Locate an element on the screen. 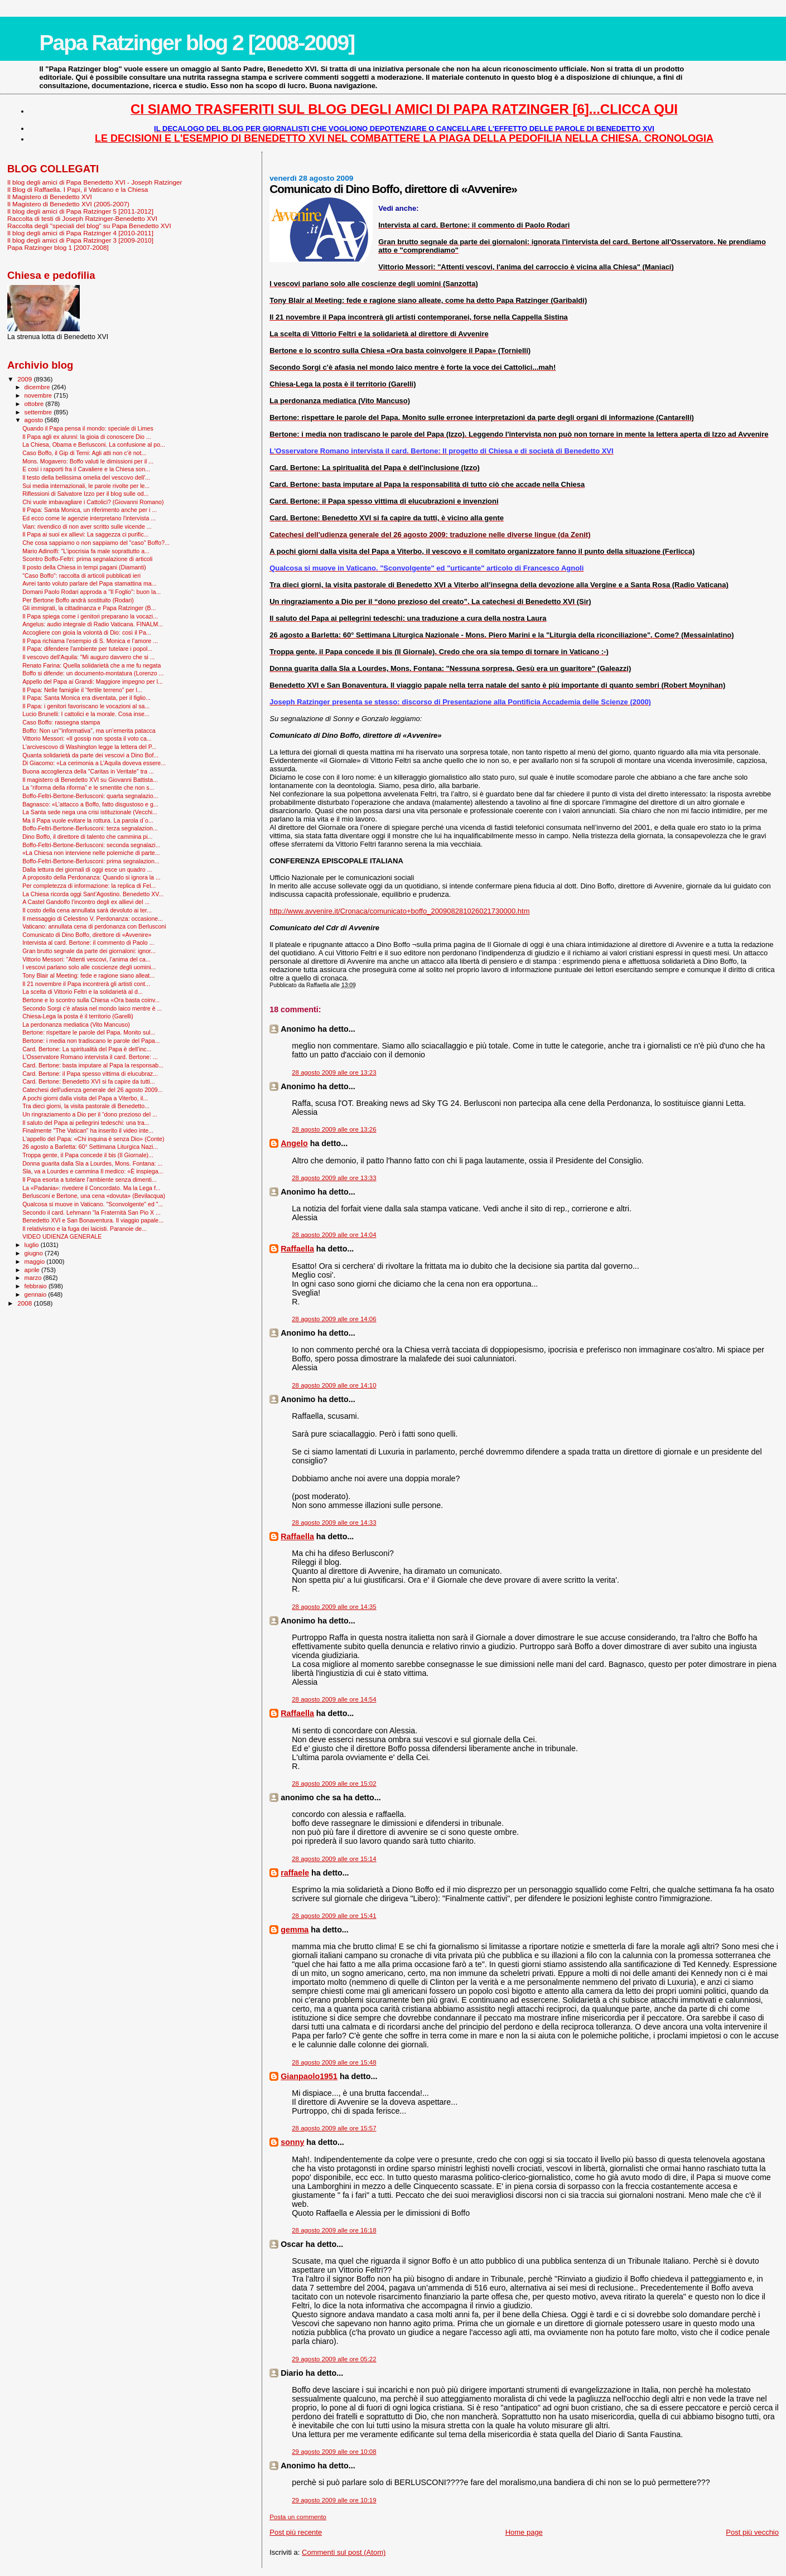 This screenshot has width=786, height=2576. Sla, va a Lourdes e cammina Il medico: «È inspiega... is located at coordinates (92, 1171).